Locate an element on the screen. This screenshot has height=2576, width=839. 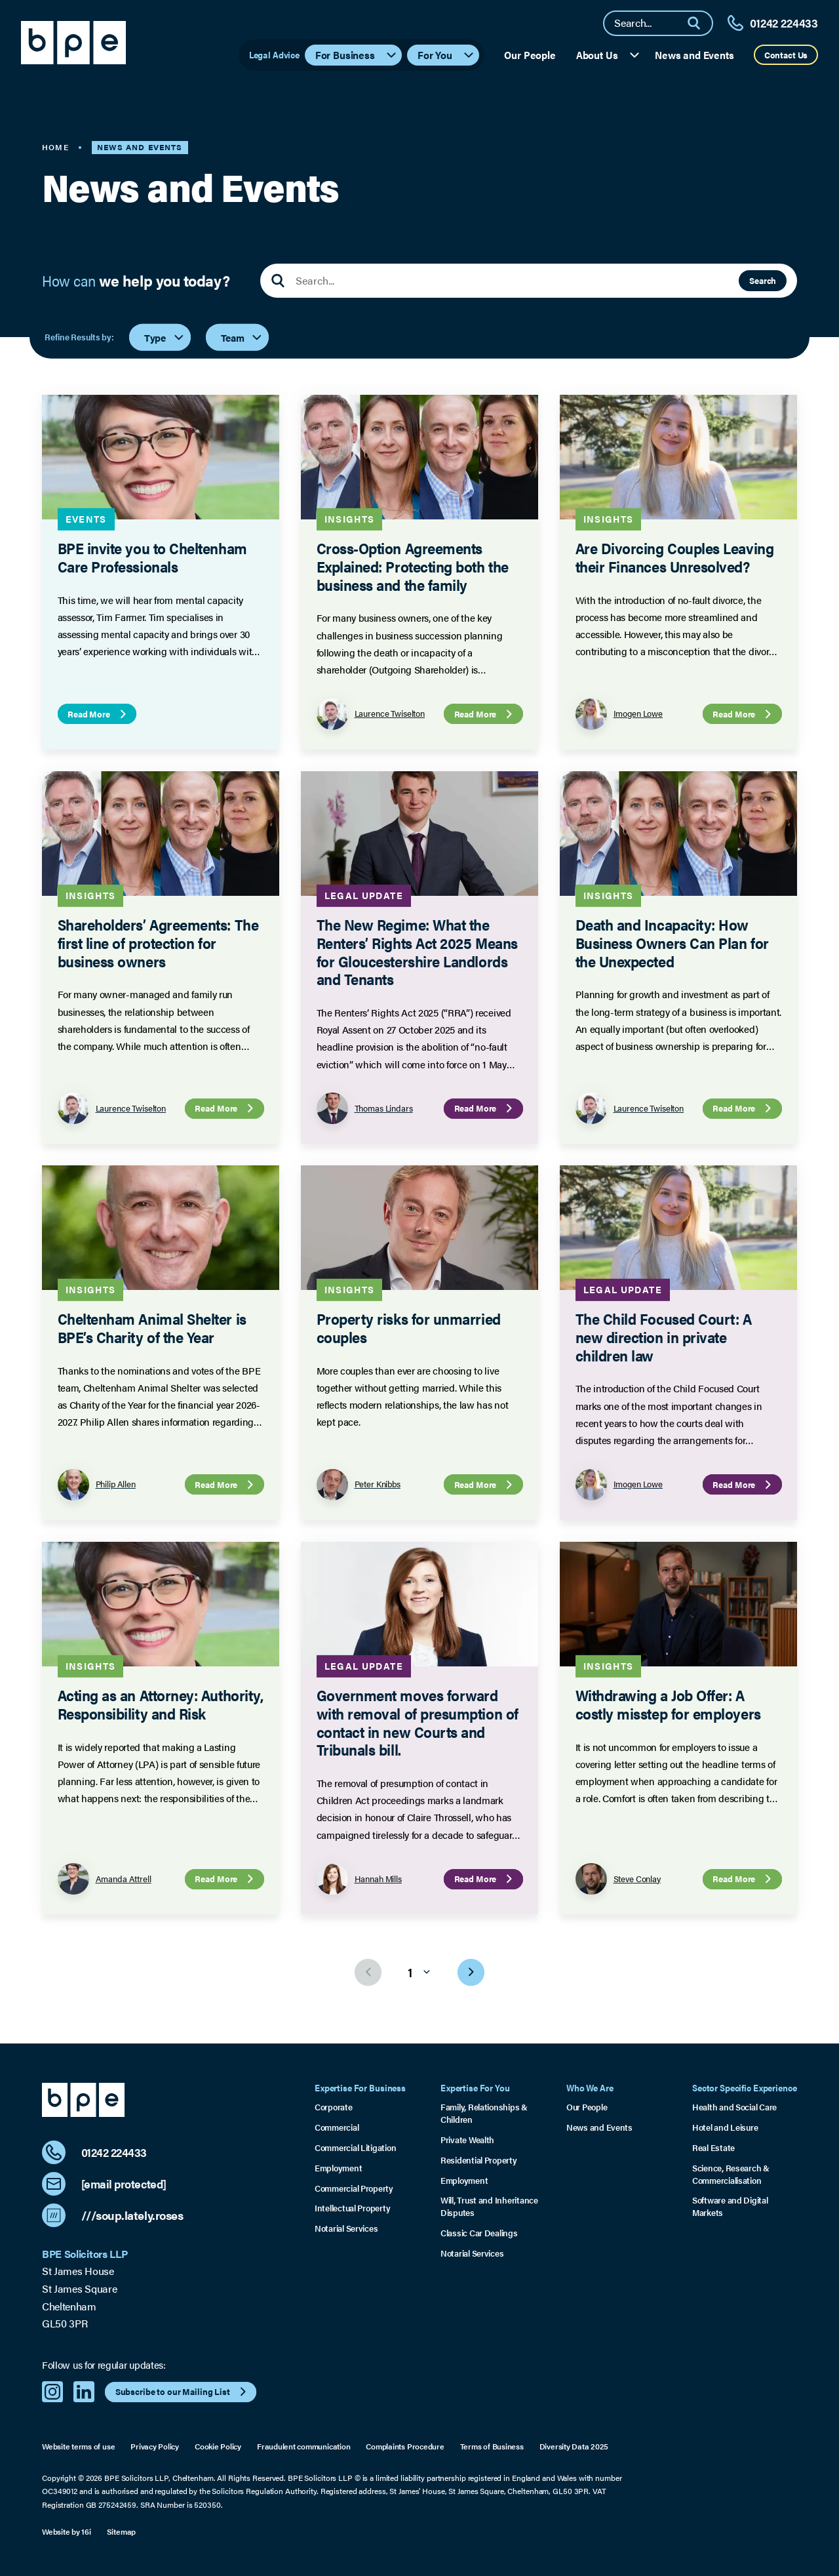
Read More is located at coordinates (98, 714).